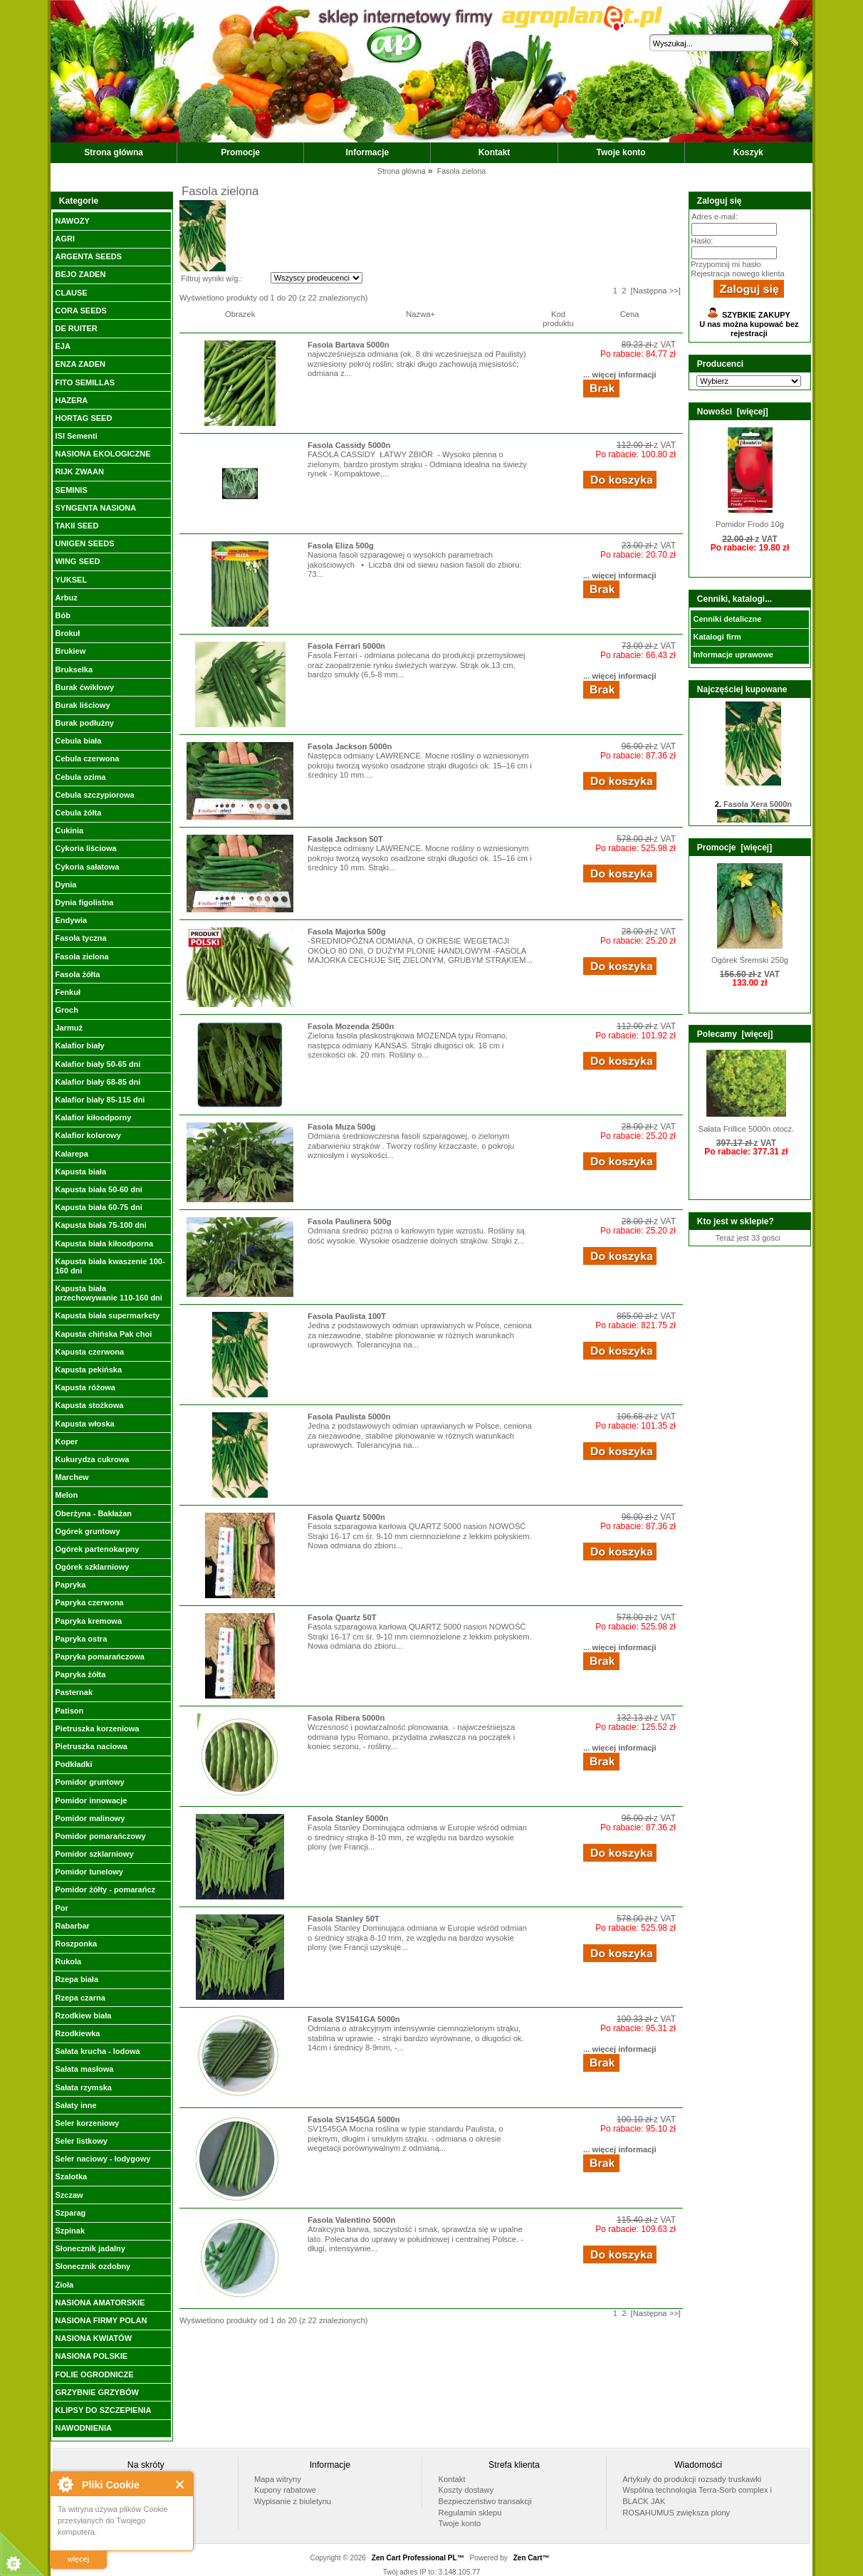 Image resolution: width=863 pixels, height=2576 pixels. I want to click on Fasola Ribera 5000n, so click(346, 1718).